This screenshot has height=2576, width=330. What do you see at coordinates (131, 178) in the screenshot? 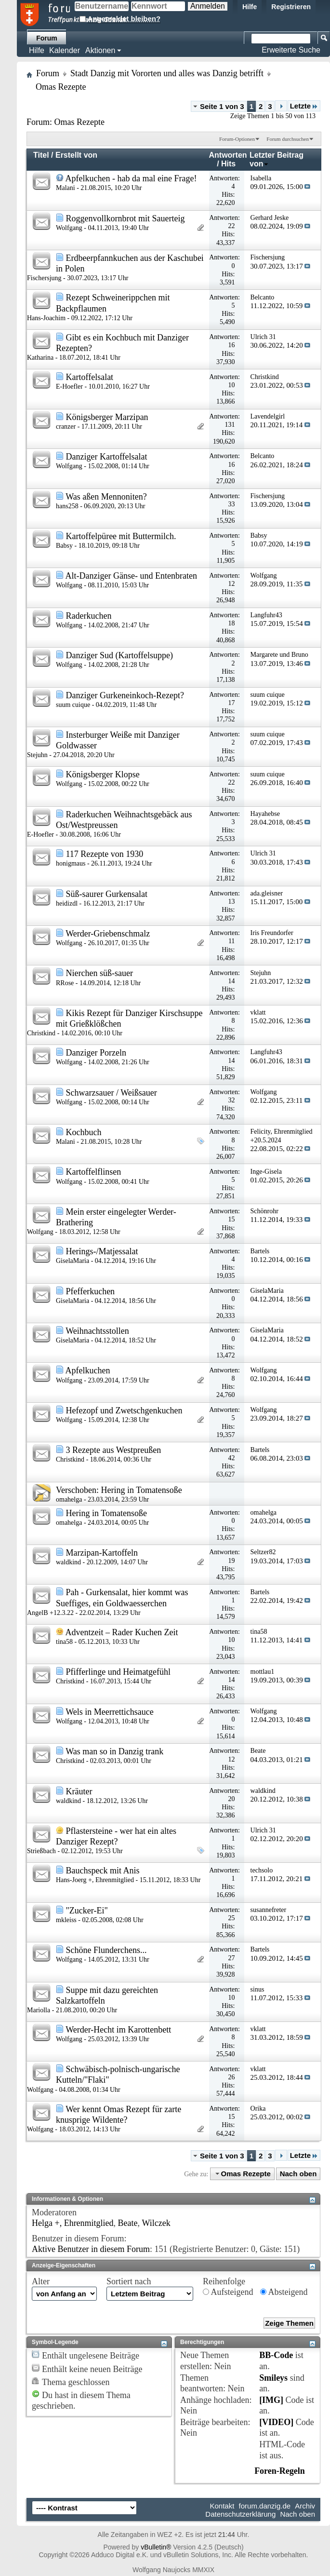
I see `Apfelkuchen - hab da mal eine Frage!` at bounding box center [131, 178].